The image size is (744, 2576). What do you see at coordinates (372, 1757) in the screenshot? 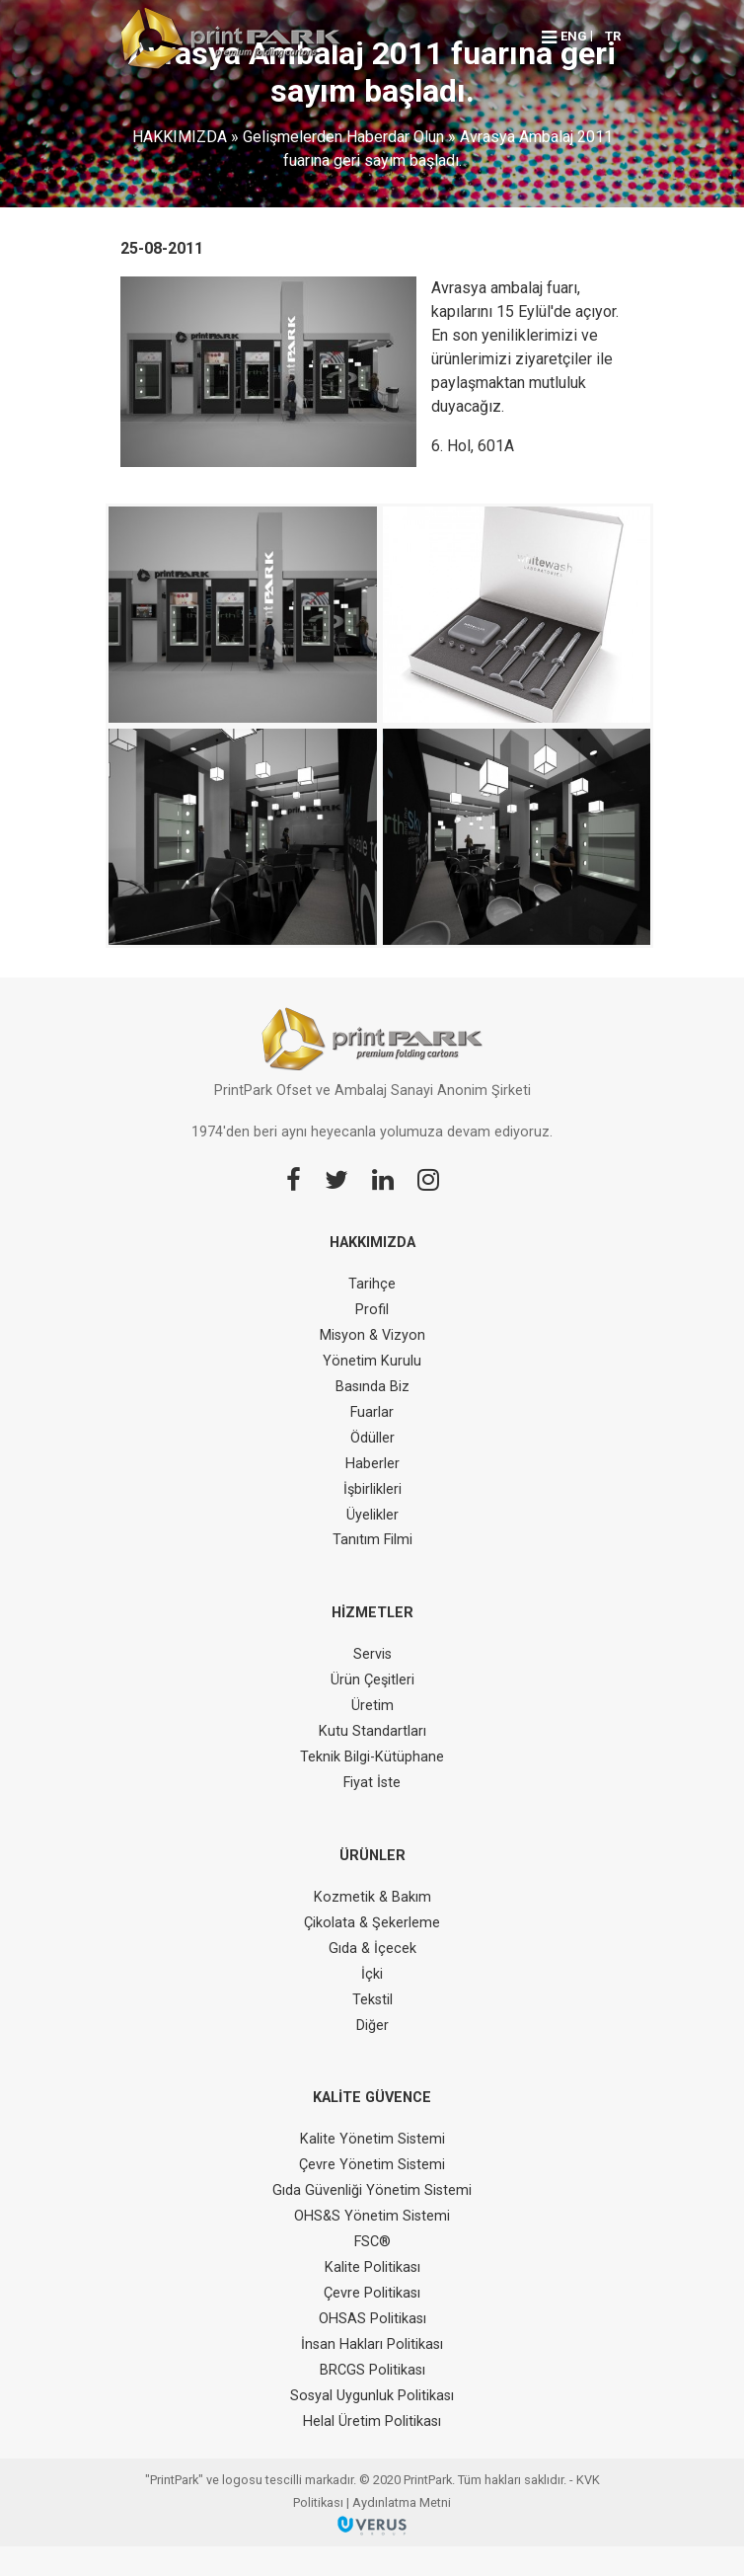
I see `Teknik Bilgi-Kütüphane` at bounding box center [372, 1757].